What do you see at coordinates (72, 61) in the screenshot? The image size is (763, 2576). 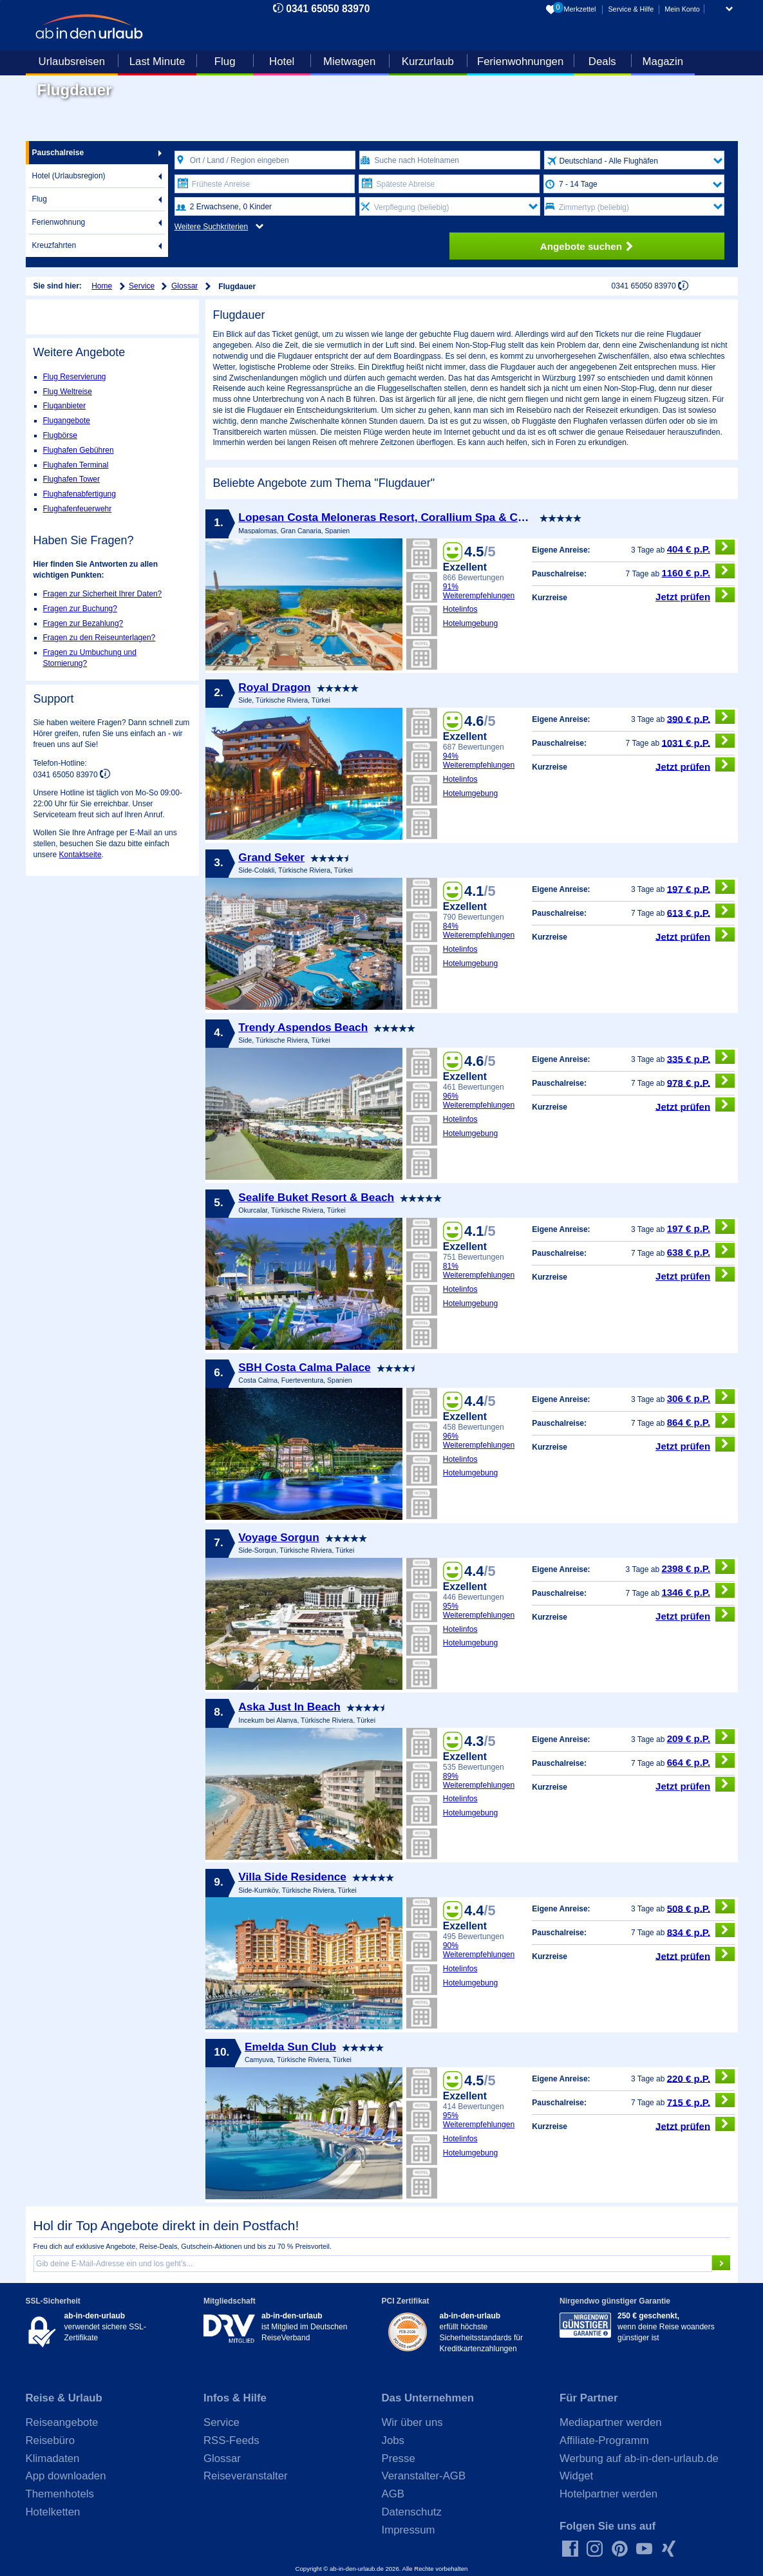 I see `Urlaubsreisen` at bounding box center [72, 61].